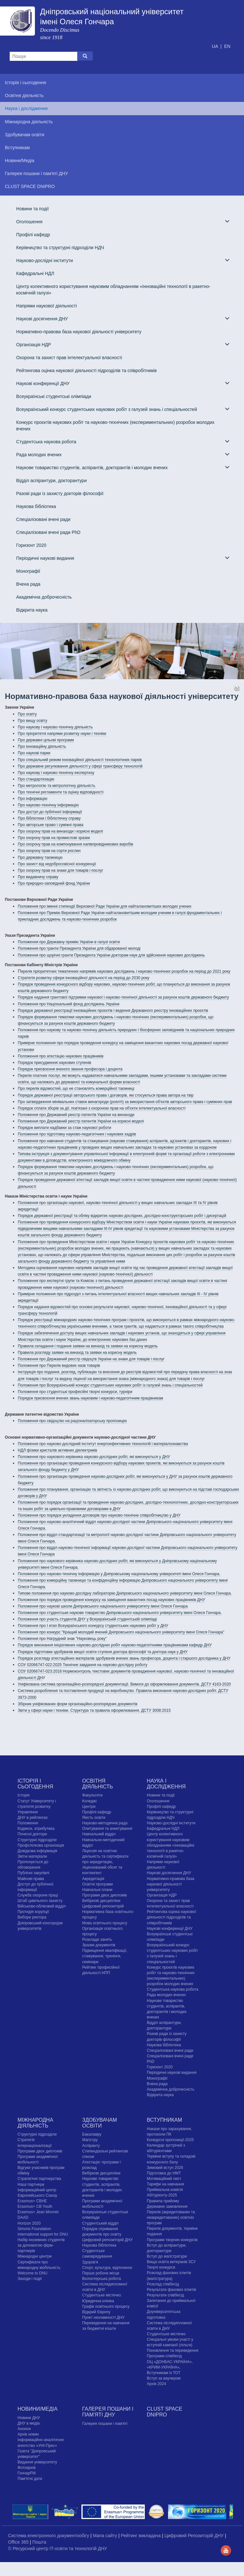  What do you see at coordinates (105, 1862) in the screenshot?
I see `Ліцензія на освітню діяльність та сертифікати про акредитацію, ліцензований обсяг та контингент` at bounding box center [105, 1862].